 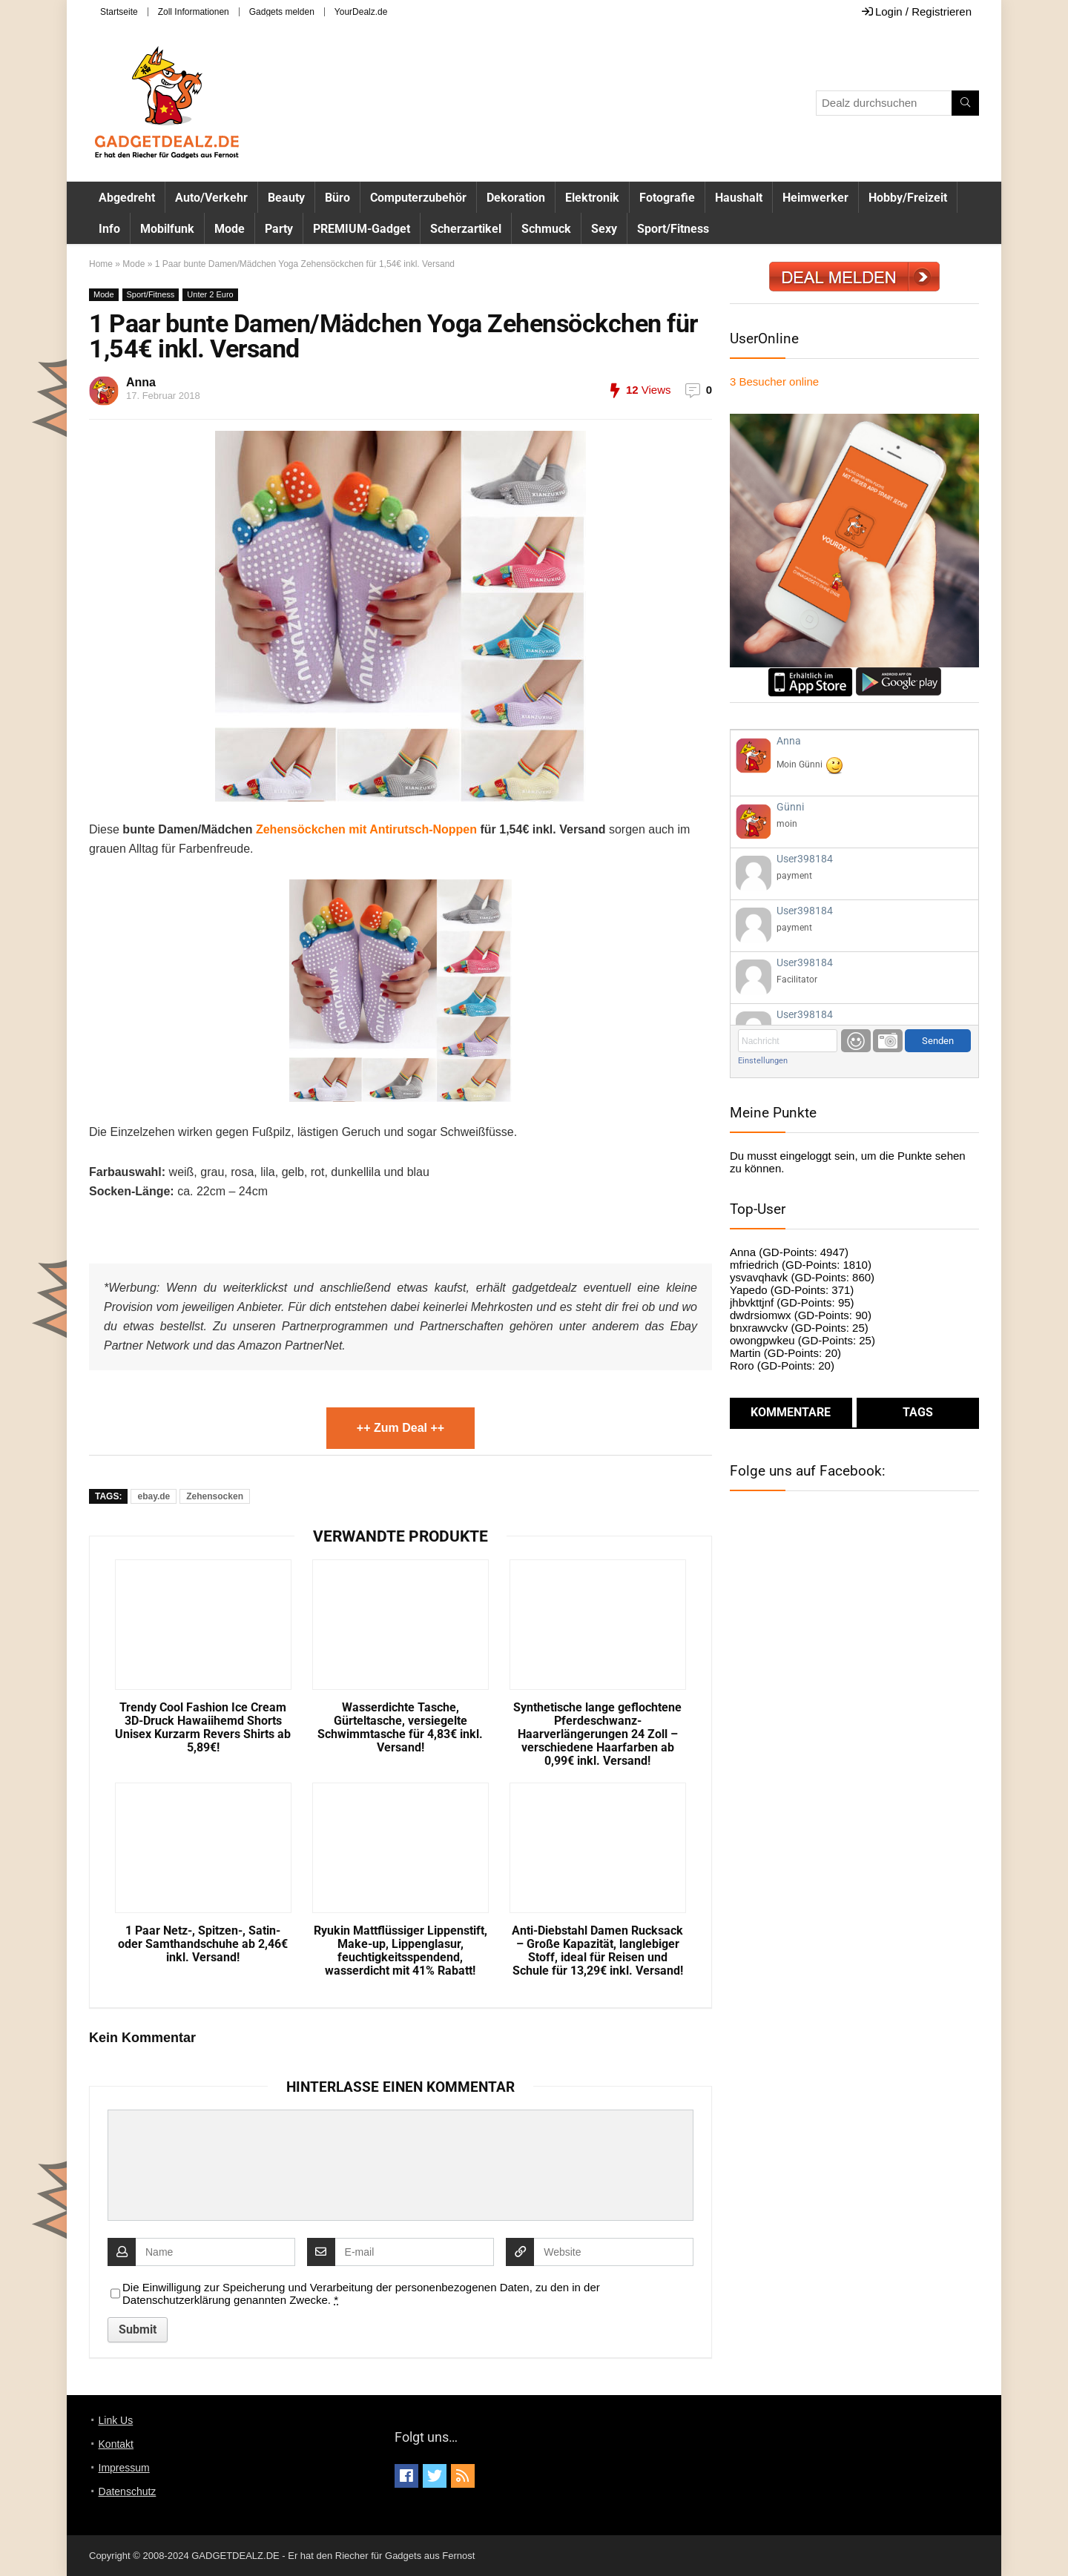 I want to click on Elektronik, so click(x=592, y=198).